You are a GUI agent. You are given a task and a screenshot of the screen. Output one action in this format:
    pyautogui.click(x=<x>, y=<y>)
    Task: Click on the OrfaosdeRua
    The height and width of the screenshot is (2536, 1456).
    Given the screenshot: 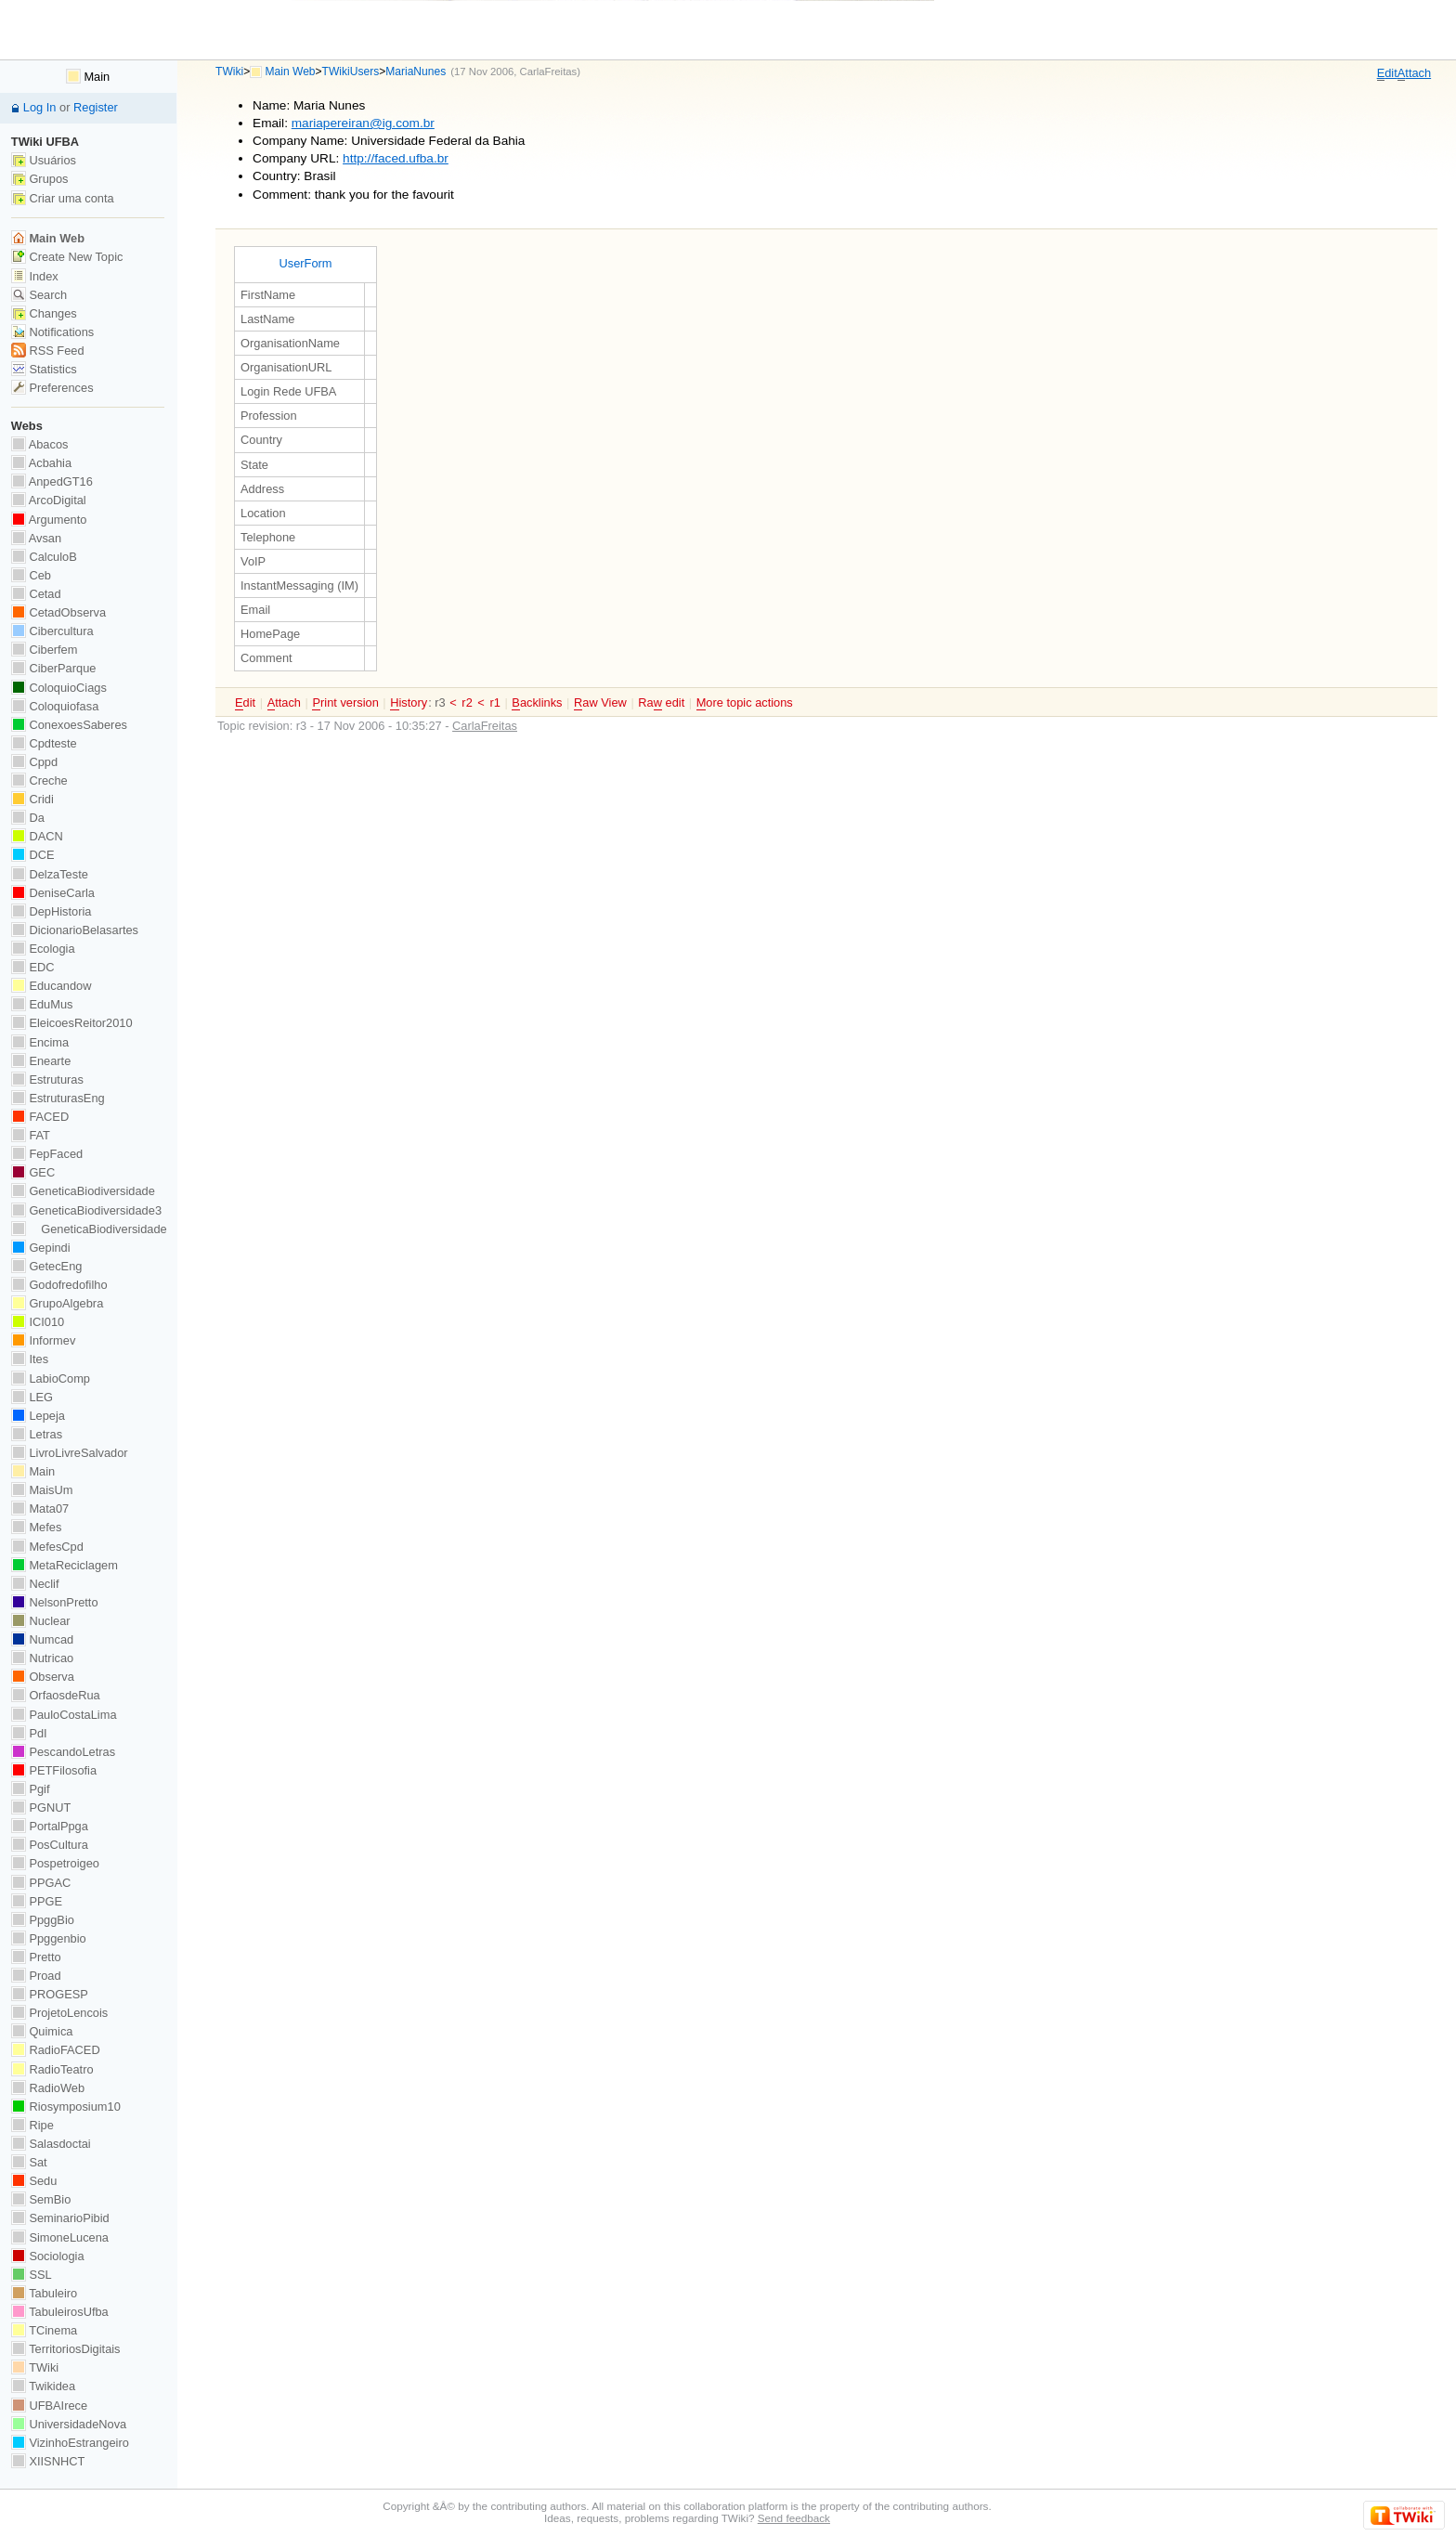 What is the action you would take?
    pyautogui.click(x=55, y=1695)
    